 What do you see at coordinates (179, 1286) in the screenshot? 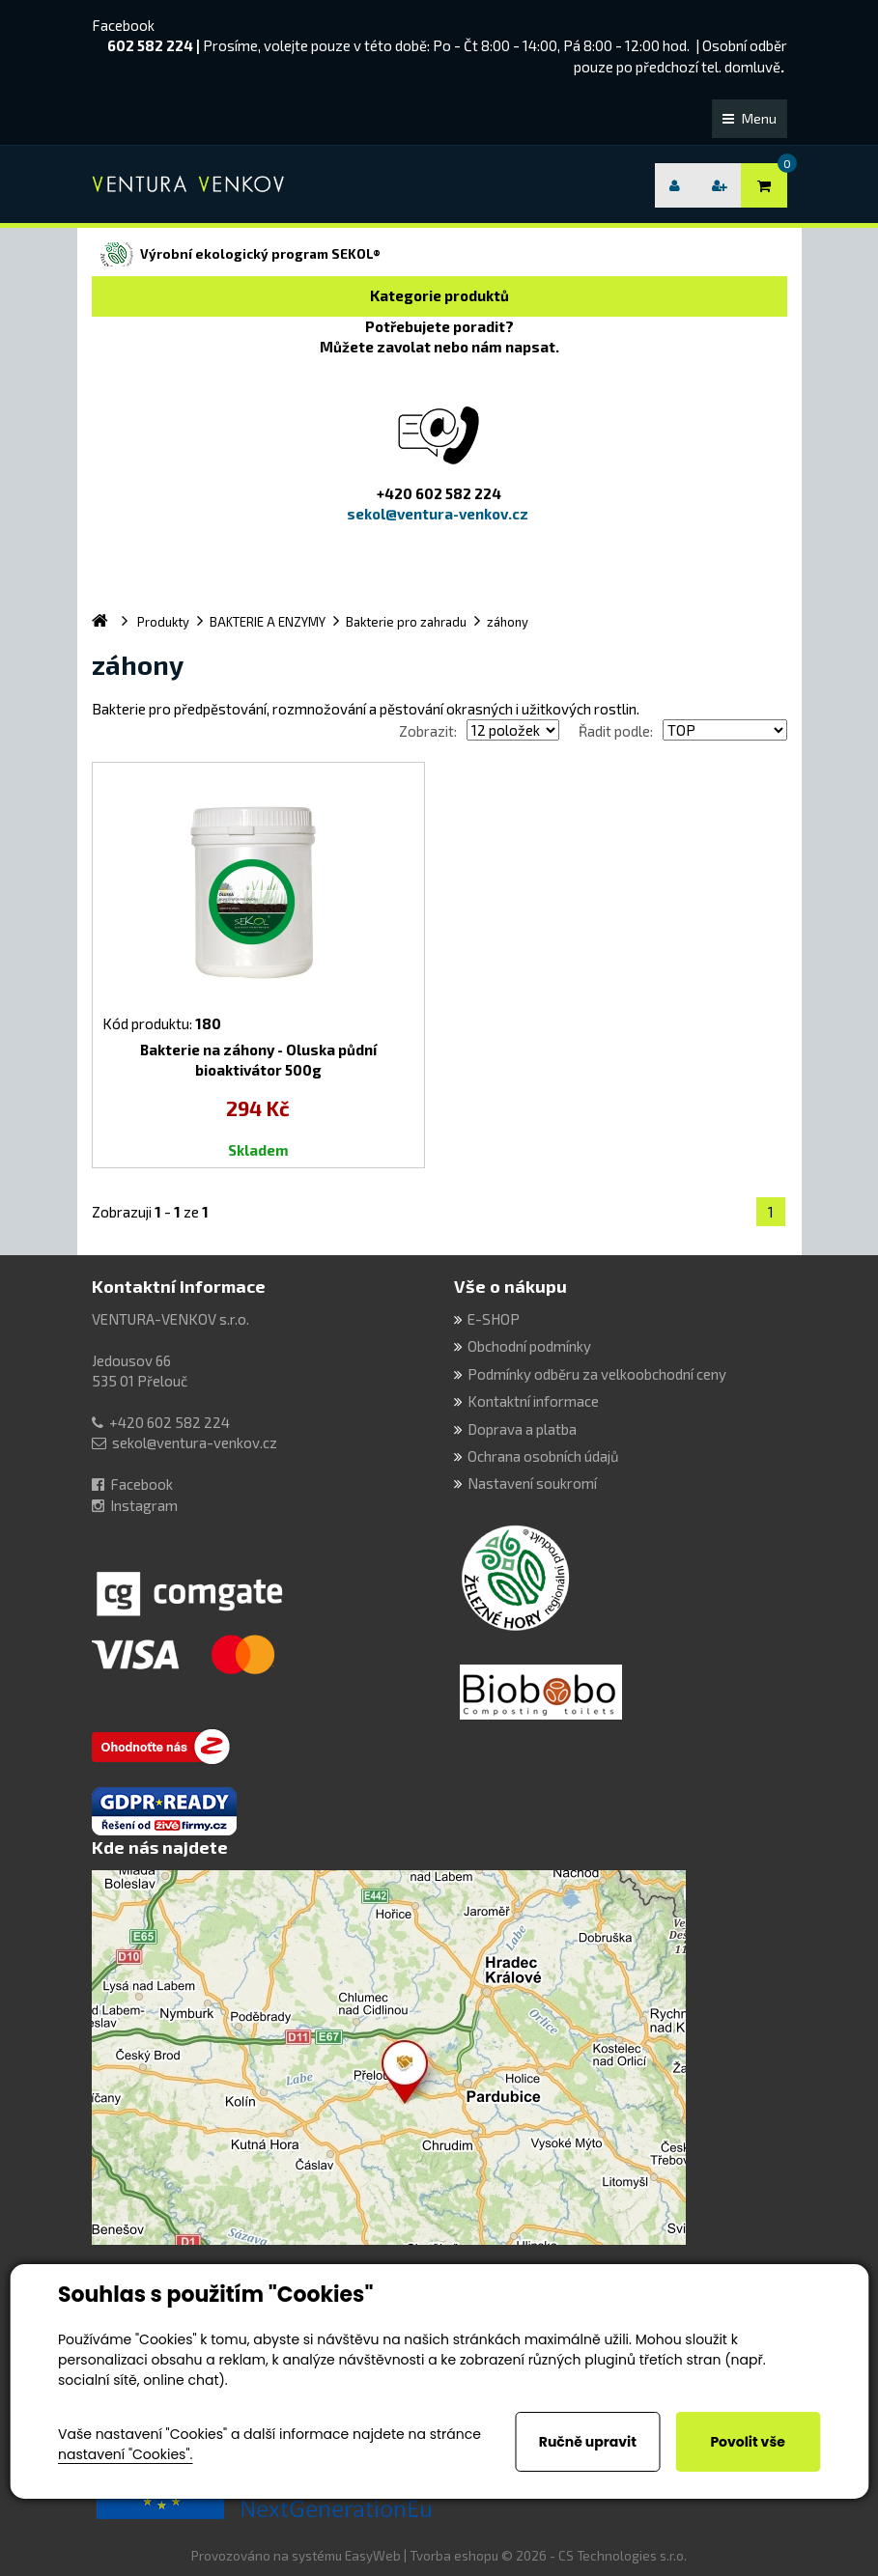
I see `Kontaktní informace` at bounding box center [179, 1286].